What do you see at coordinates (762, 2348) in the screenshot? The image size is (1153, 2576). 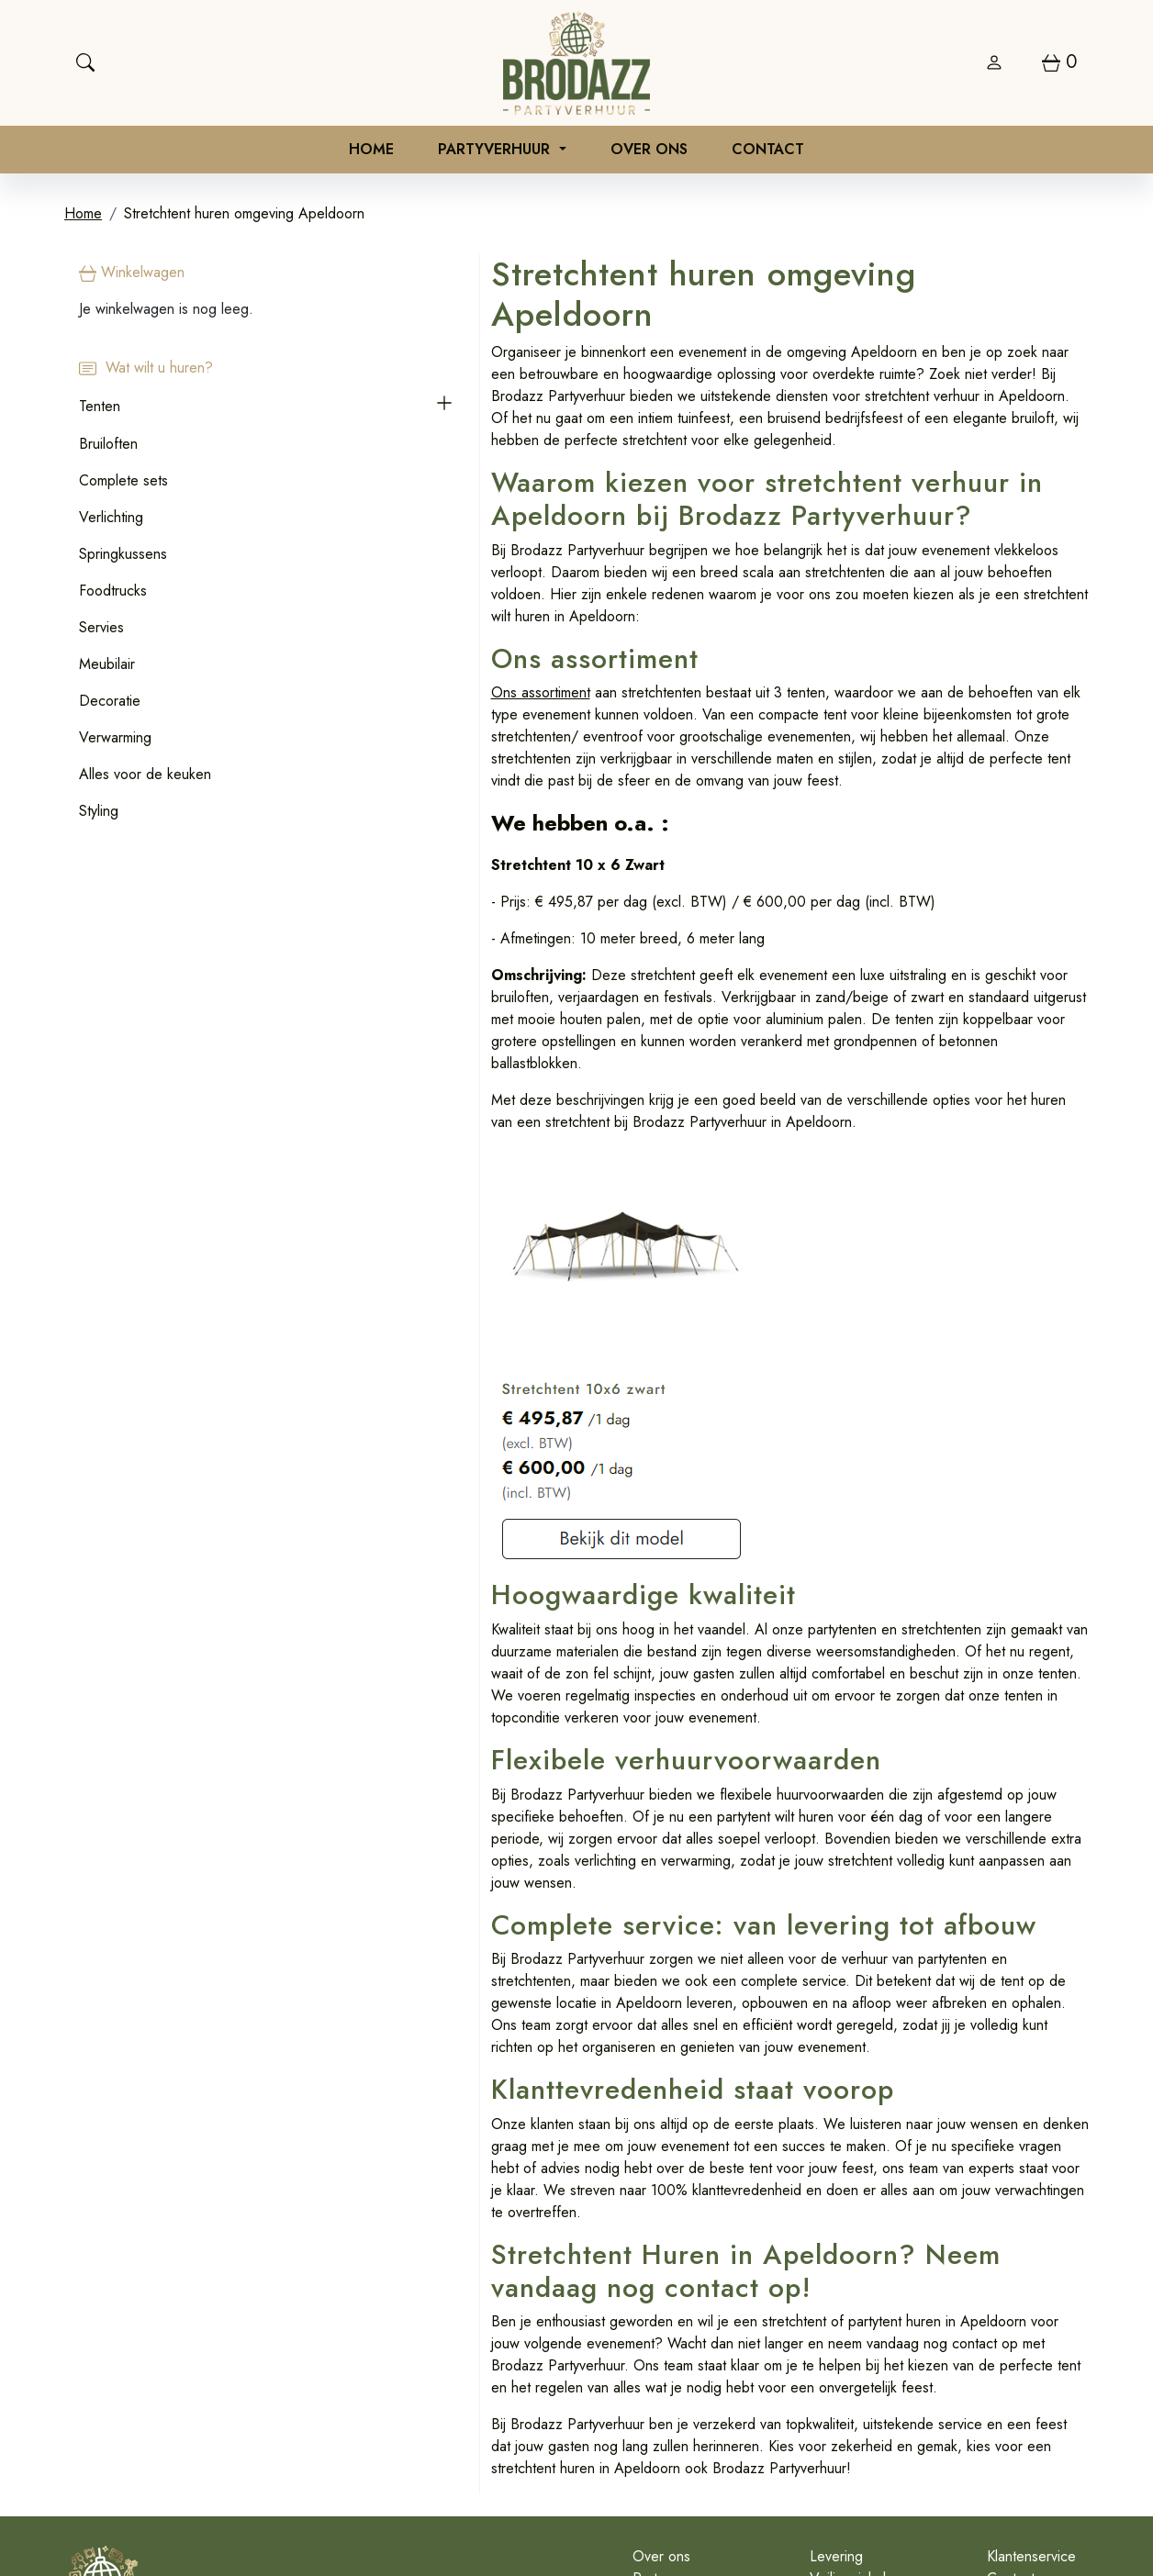 I see `Veilig winkelen` at bounding box center [762, 2348].